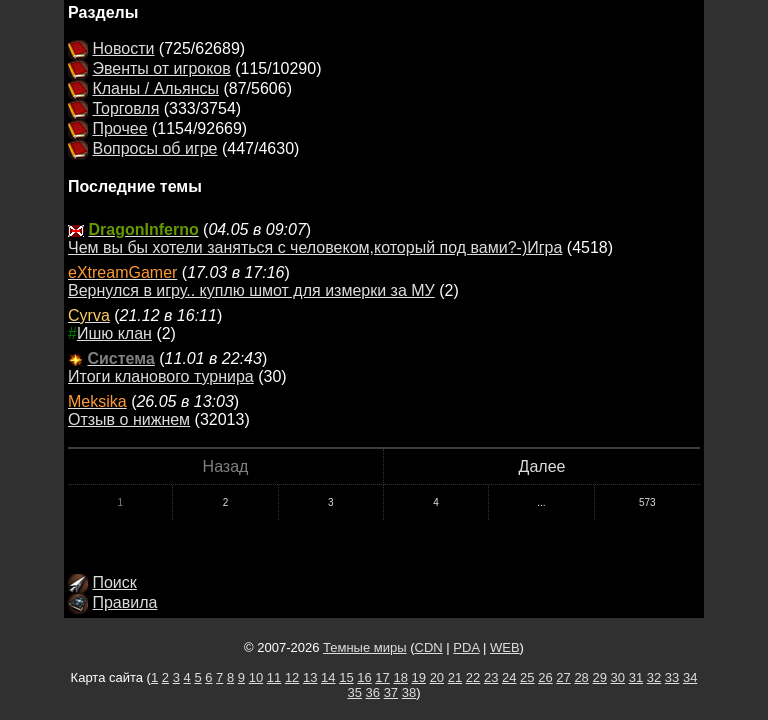 This screenshot has height=720, width=768. What do you see at coordinates (315, 247) in the screenshot?
I see `Чем вы бы хотели заняться с человеком,который под вами?-)Игра` at bounding box center [315, 247].